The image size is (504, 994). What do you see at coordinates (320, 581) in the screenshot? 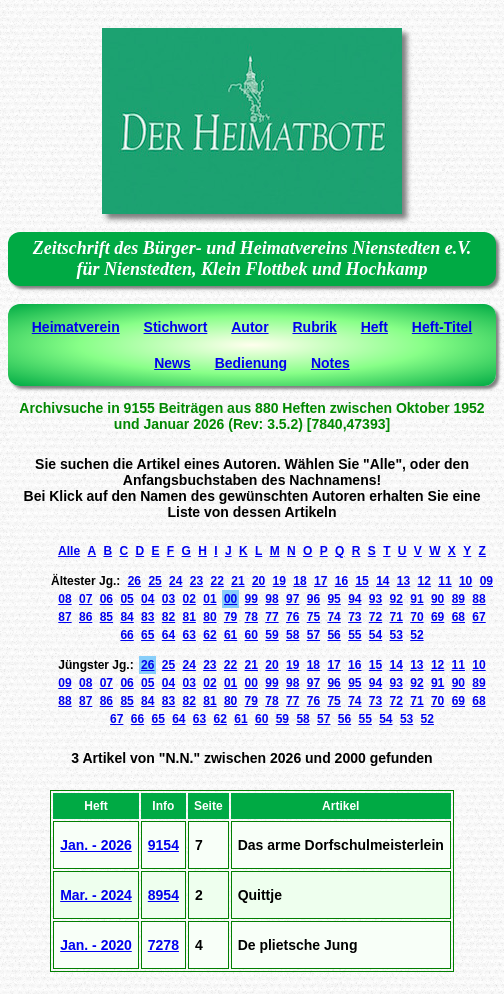
I see `17` at bounding box center [320, 581].